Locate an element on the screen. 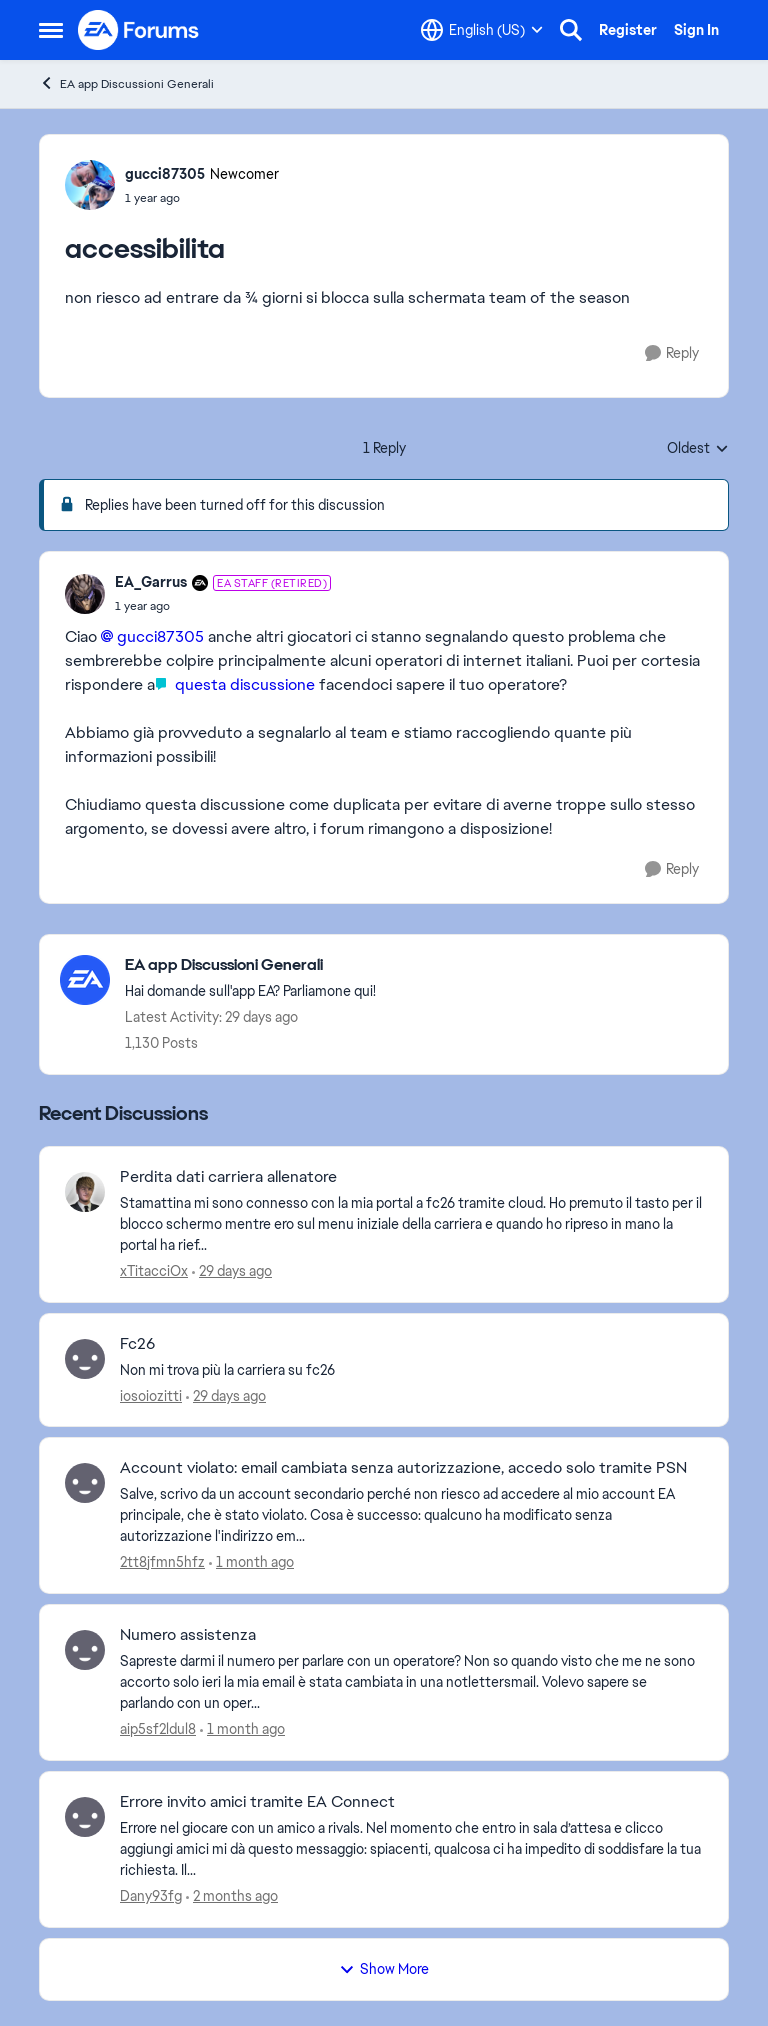 The height and width of the screenshot is (2026, 768). [View Profile: EA_Garrus, Rank: EA Staff (Retired)] is located at coordinates (85, 594).